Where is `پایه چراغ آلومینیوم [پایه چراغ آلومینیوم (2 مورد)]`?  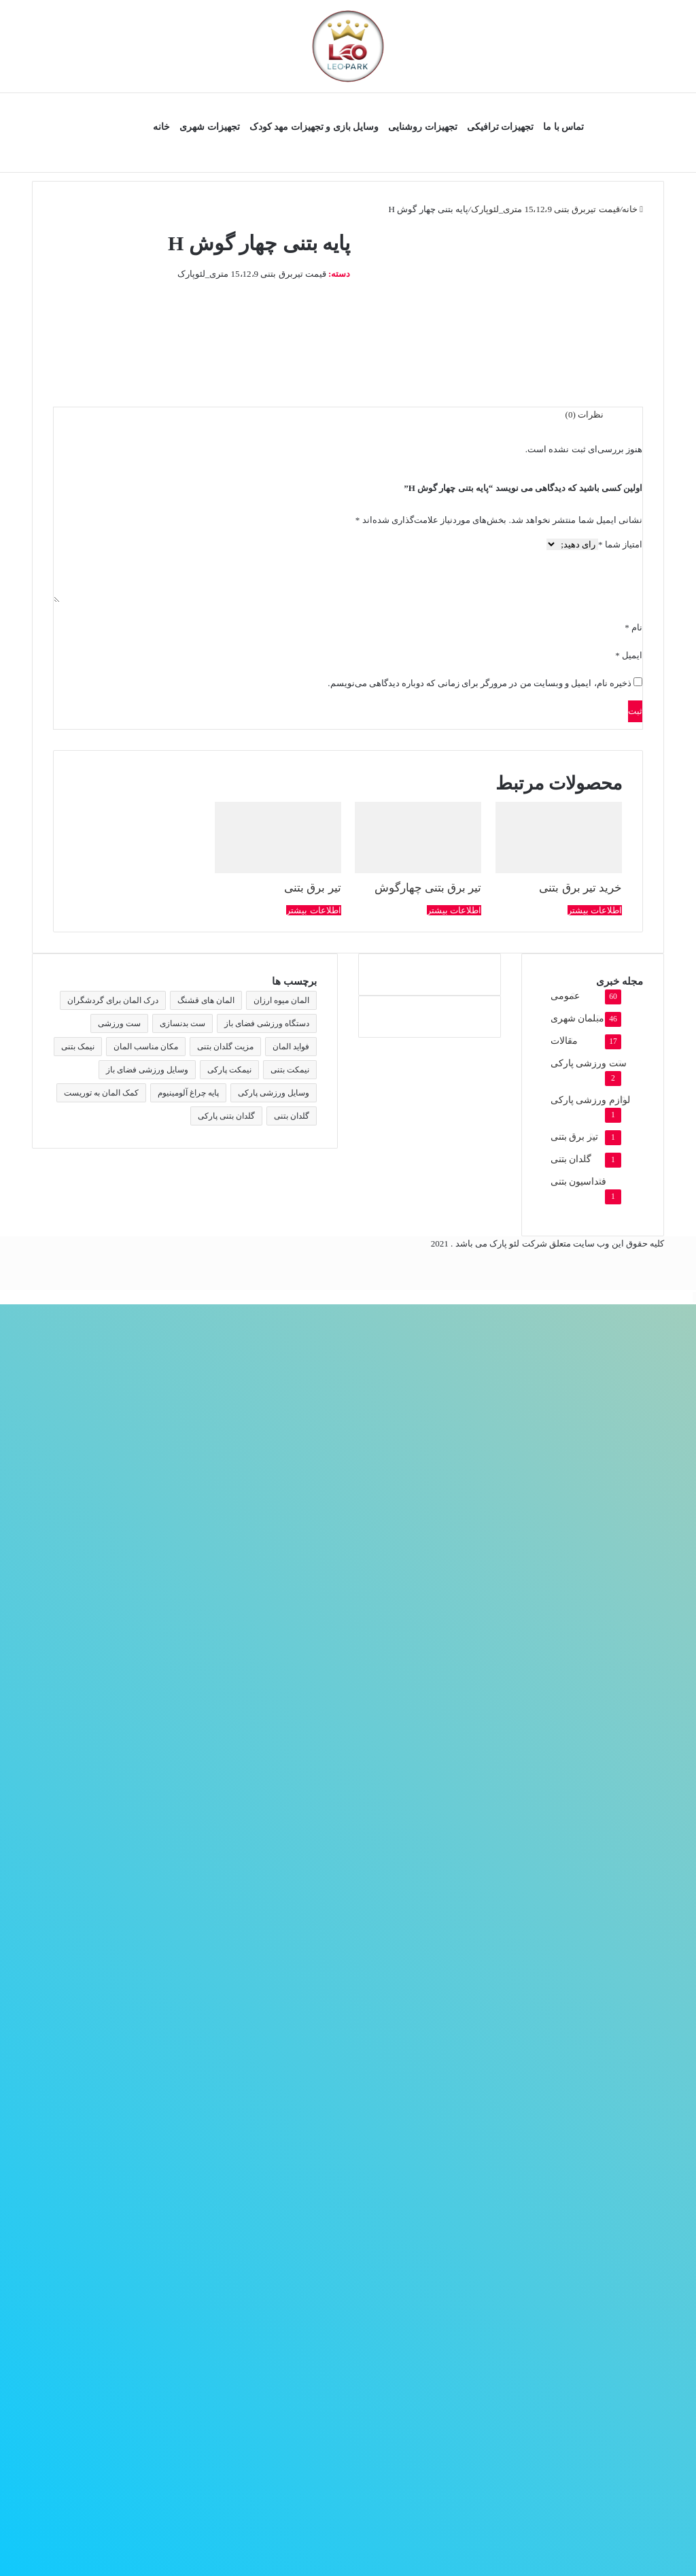
پایه چراغ آلومینیوم [پایه چراغ آلومینیوم (2 مورد)] is located at coordinates (188, 1093).